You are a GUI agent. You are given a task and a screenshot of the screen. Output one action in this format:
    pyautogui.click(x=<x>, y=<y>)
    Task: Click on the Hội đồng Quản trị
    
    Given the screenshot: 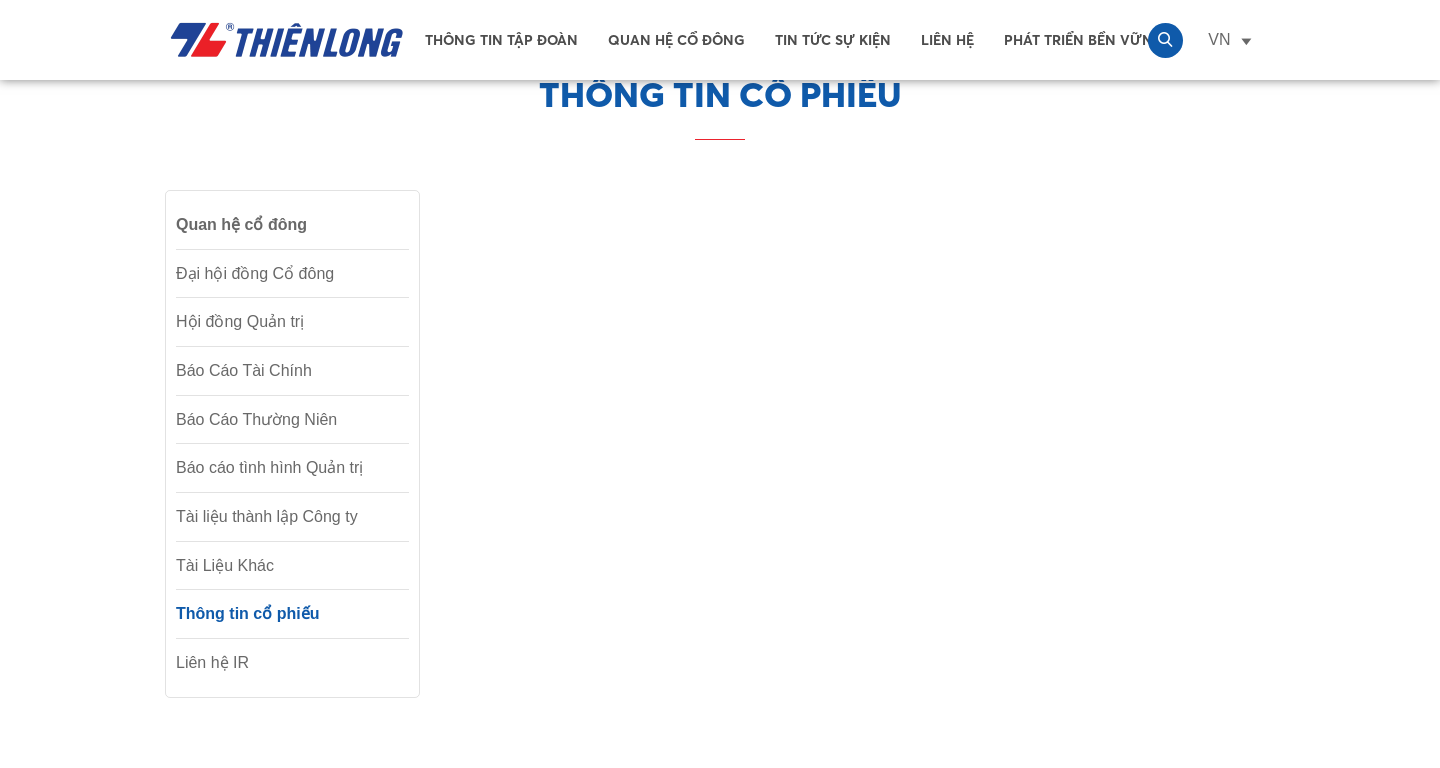 What is the action you would take?
    pyautogui.click(x=240, y=321)
    